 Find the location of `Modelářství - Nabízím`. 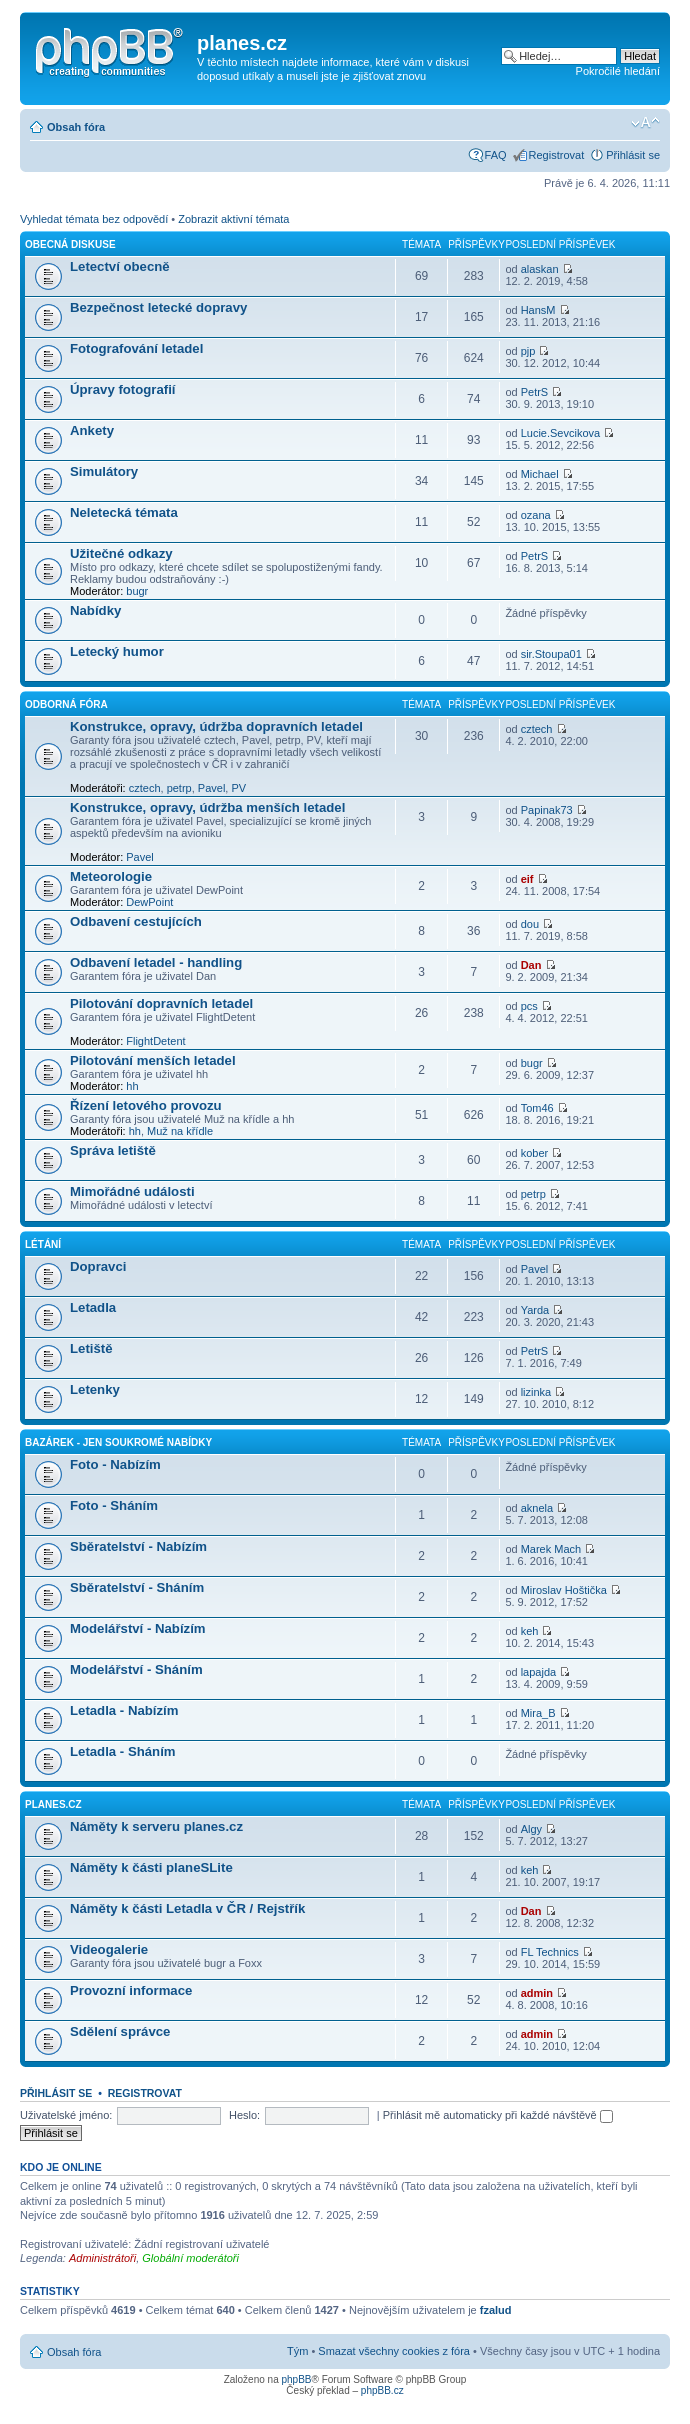

Modelářství - Nabízím is located at coordinates (138, 1628).